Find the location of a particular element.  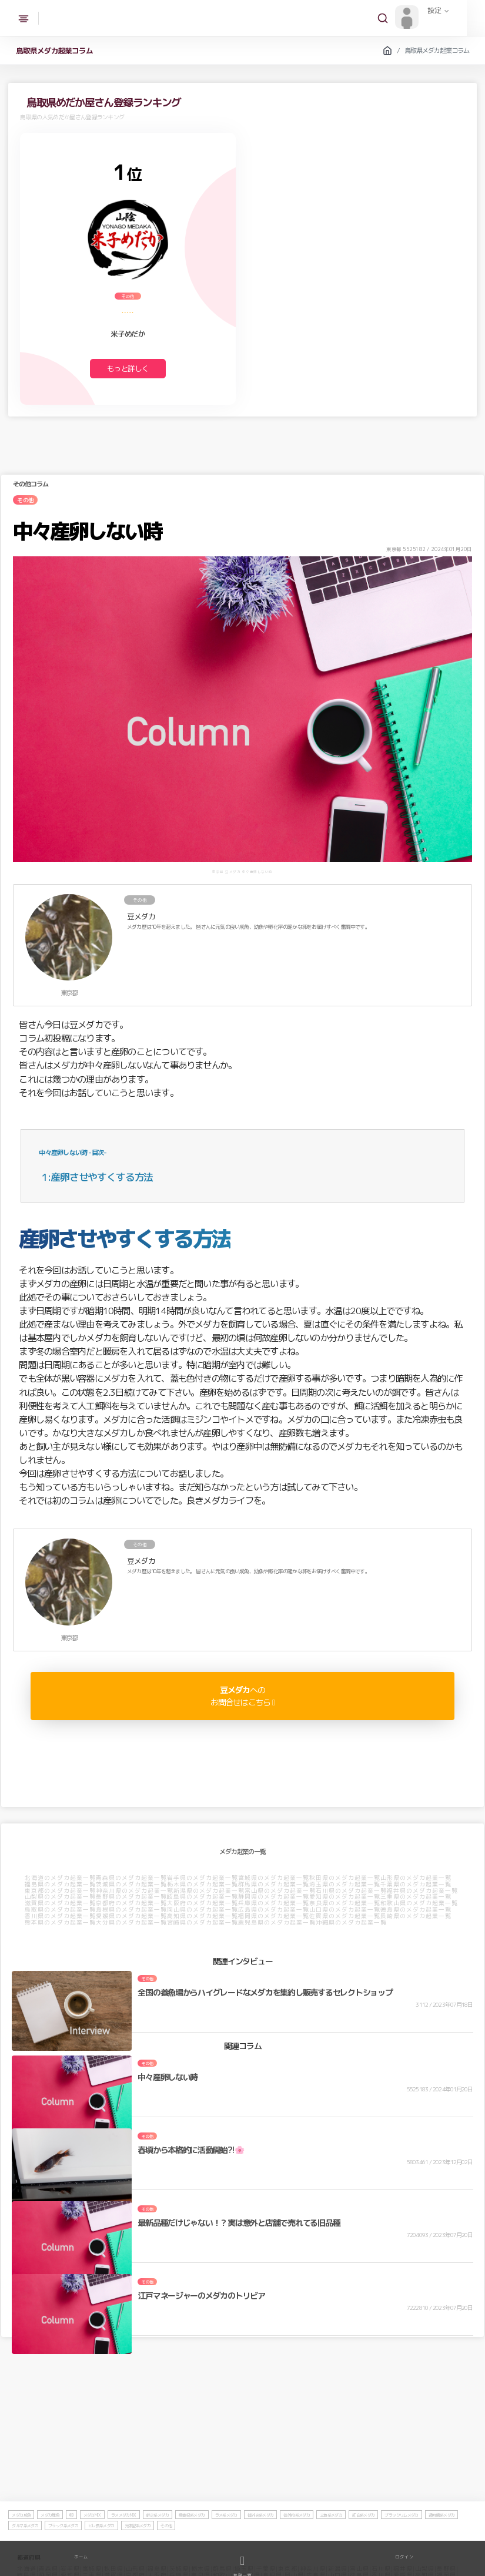

岩手県のメダカ起業一覧 is located at coordinates (203, 1878).